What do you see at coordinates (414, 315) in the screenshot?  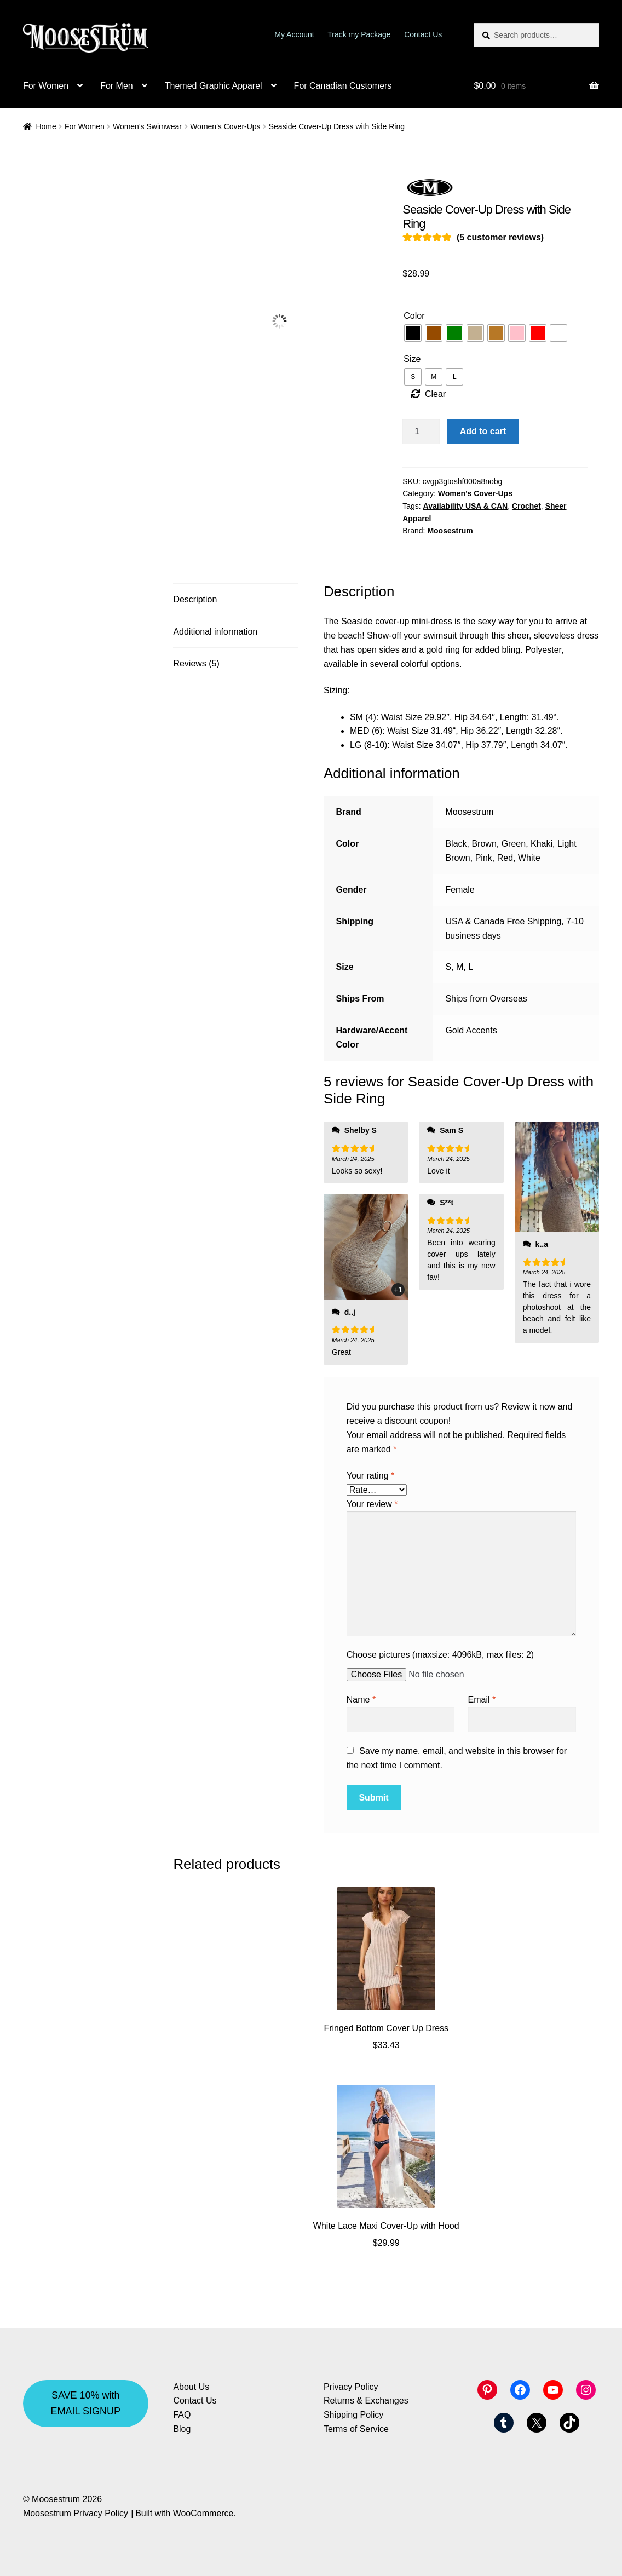 I see `Color` at bounding box center [414, 315].